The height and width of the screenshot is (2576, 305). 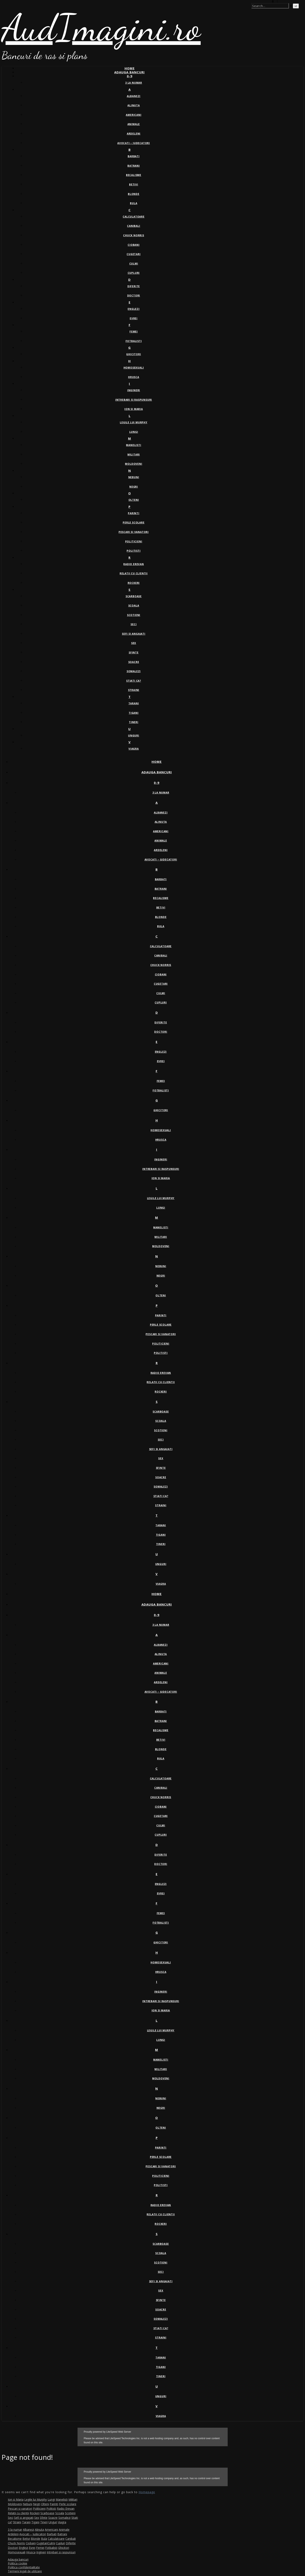 What do you see at coordinates (133, 477) in the screenshot?
I see `Nebuni` at bounding box center [133, 477].